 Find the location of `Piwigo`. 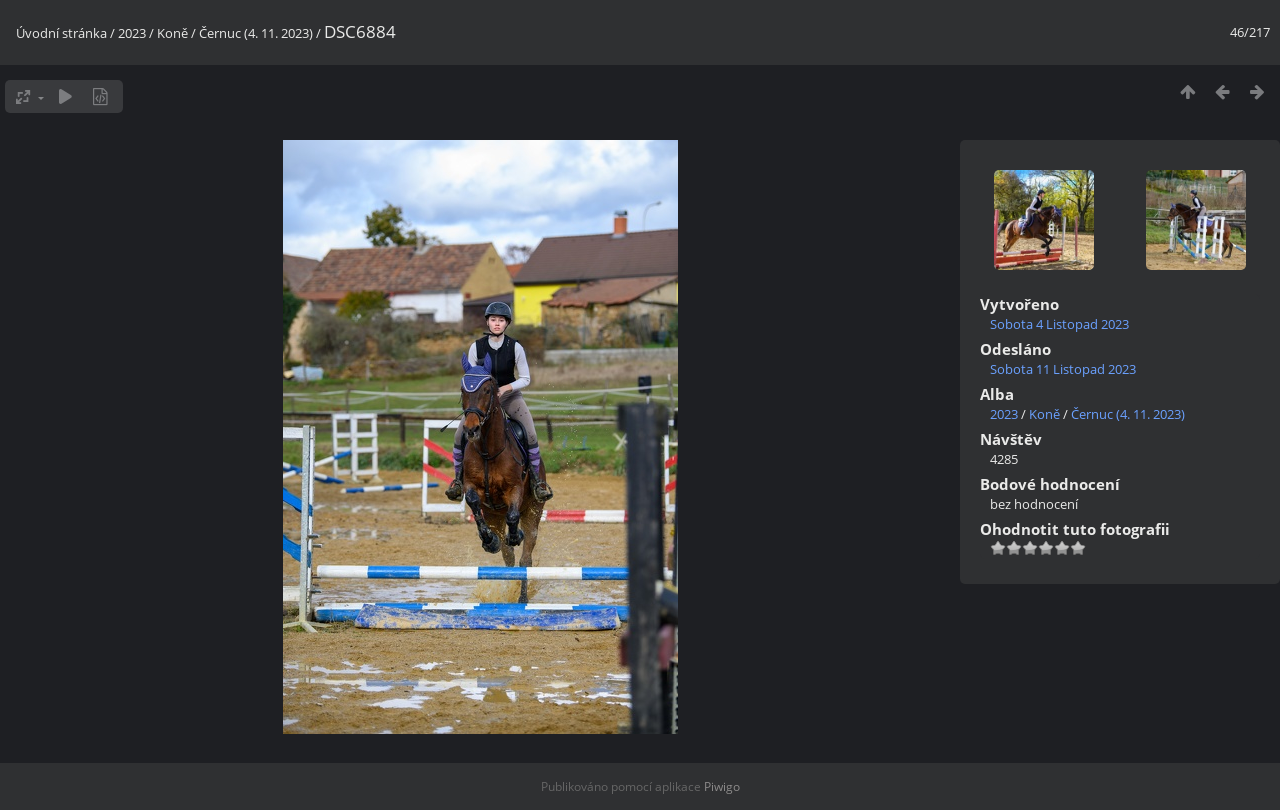

Piwigo is located at coordinates (722, 786).